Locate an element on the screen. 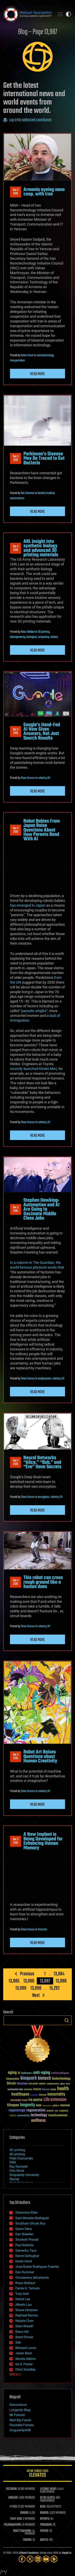 Image resolution: width=75 pixels, height=2576 pixels. Artificial Intelligence [Artificial Intelligence (29 items)] is located at coordinates (60, 2073).